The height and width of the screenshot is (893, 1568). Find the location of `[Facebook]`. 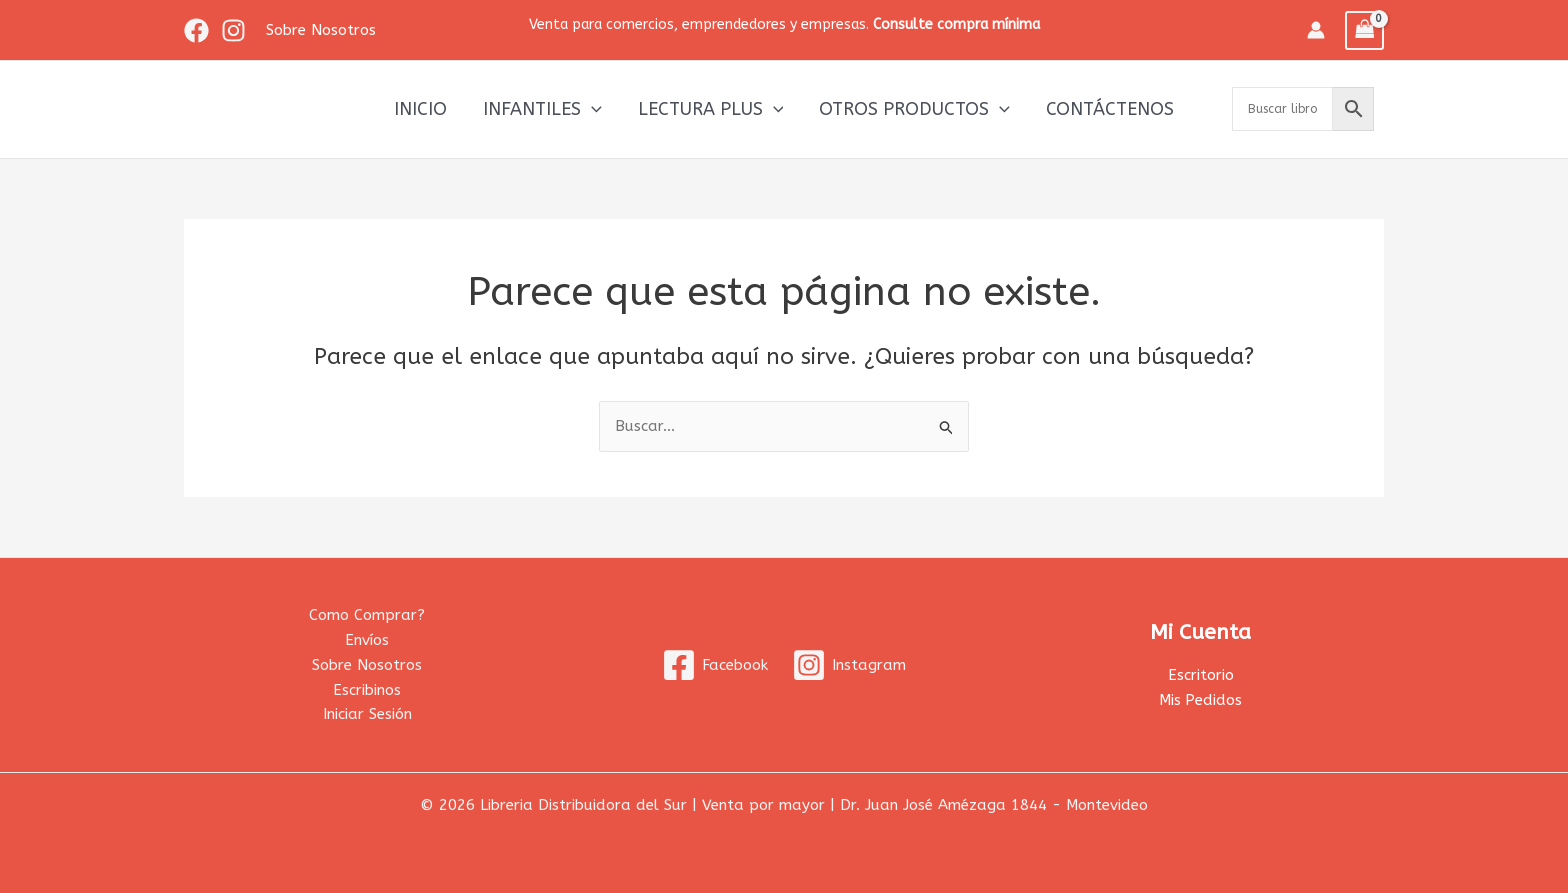

[Facebook] is located at coordinates (196, 30).